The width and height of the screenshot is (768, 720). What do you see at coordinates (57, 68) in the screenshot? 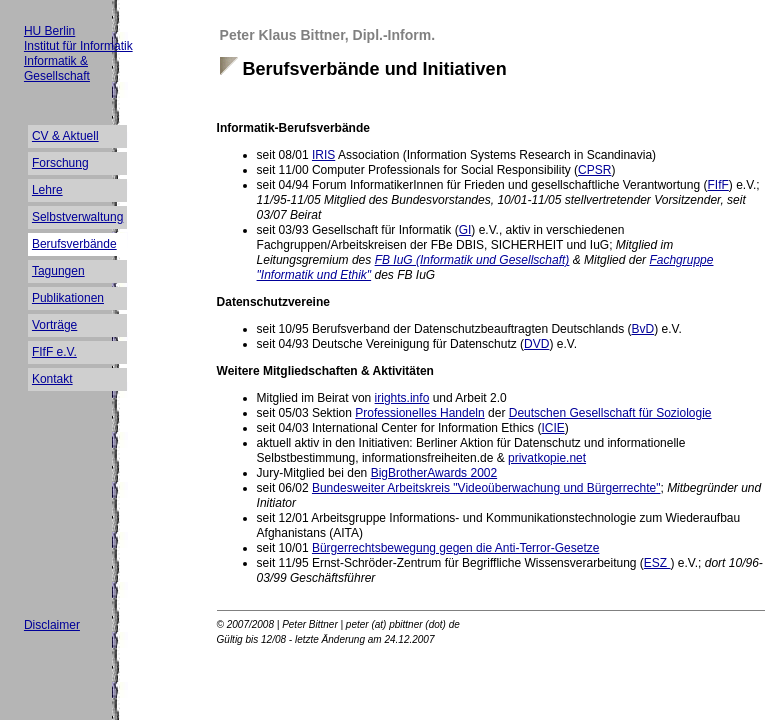
I see `Informatik & Gesellschaft` at bounding box center [57, 68].